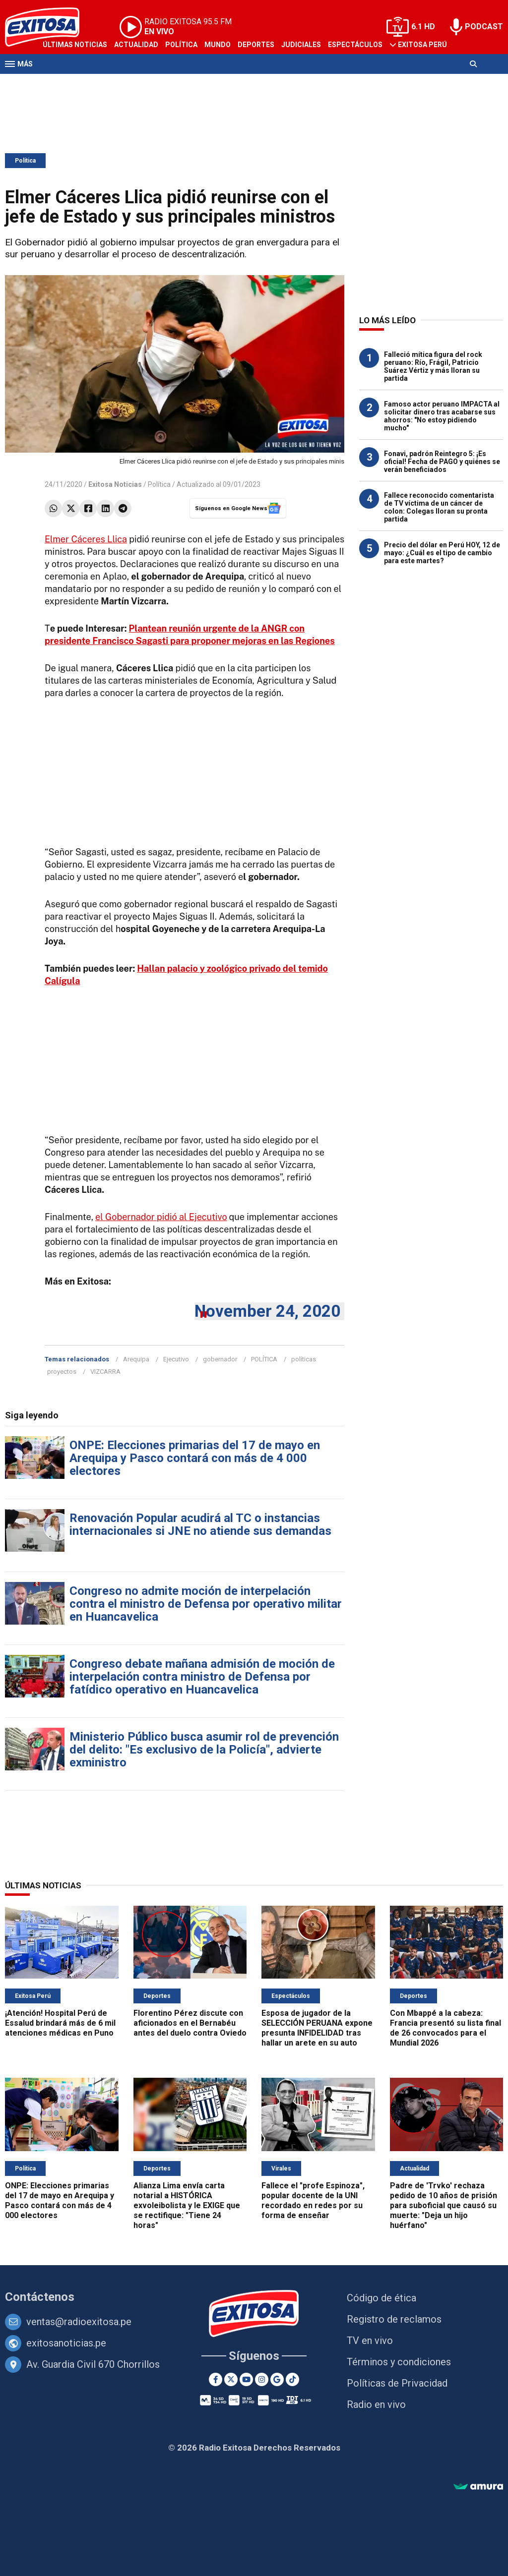 The height and width of the screenshot is (2576, 508). Describe the element at coordinates (231, 2379) in the screenshot. I see `[Twitter]` at that location.